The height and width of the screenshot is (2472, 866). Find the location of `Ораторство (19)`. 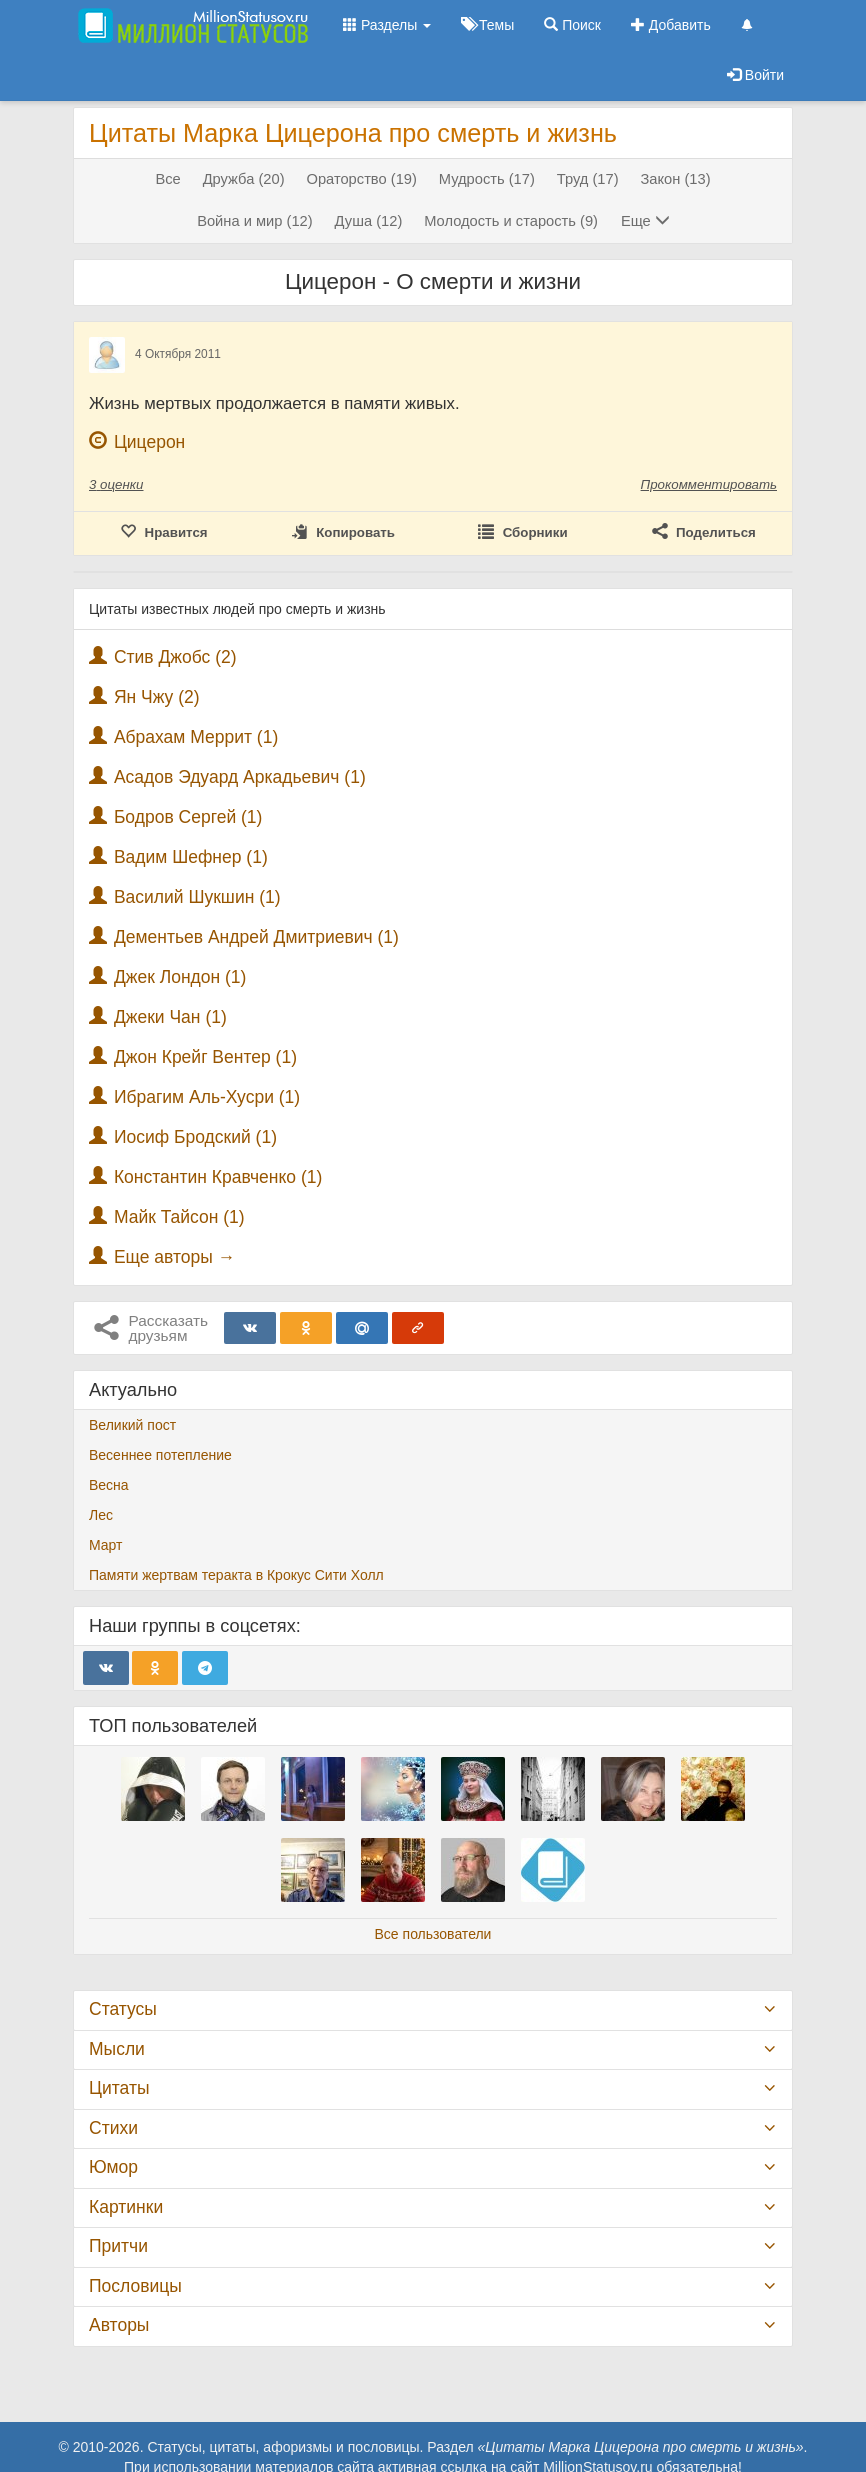

Ораторство (19) is located at coordinates (361, 179).